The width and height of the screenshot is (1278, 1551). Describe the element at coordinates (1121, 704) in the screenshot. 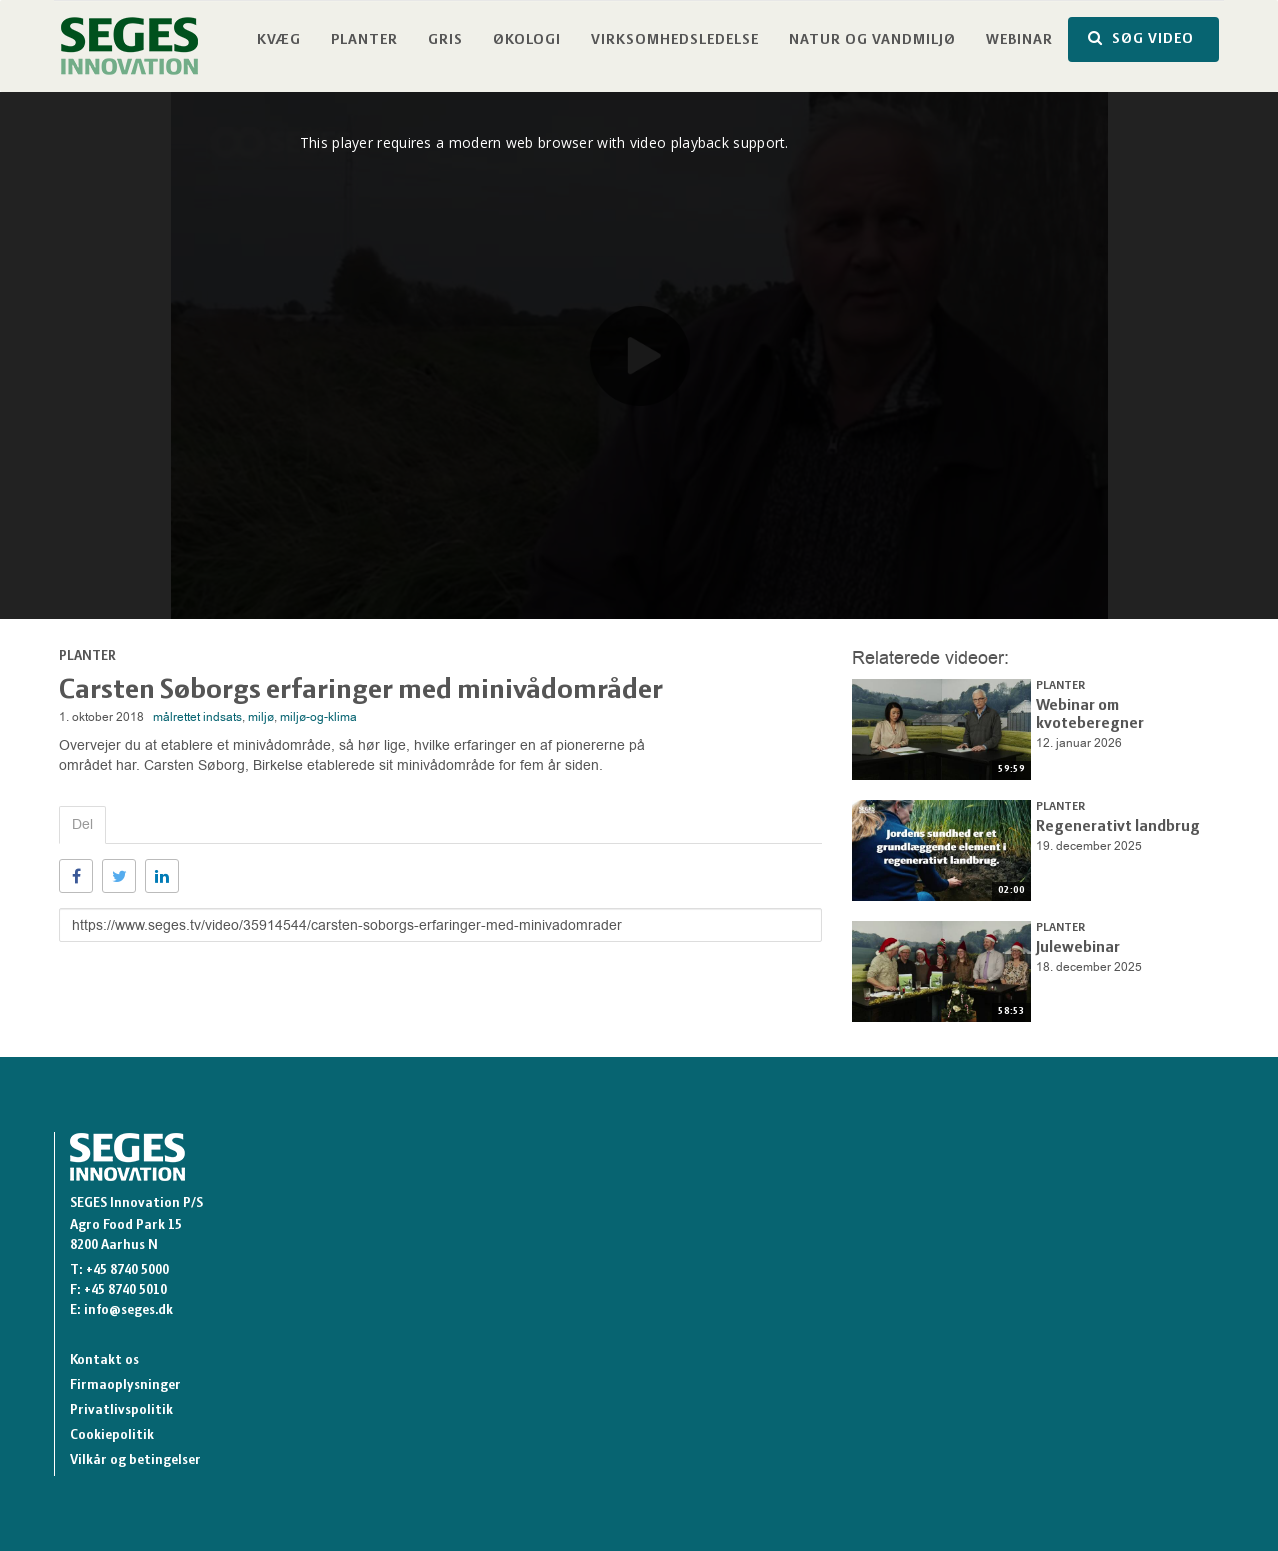

I see `Webinar om kvoteberegner` at that location.